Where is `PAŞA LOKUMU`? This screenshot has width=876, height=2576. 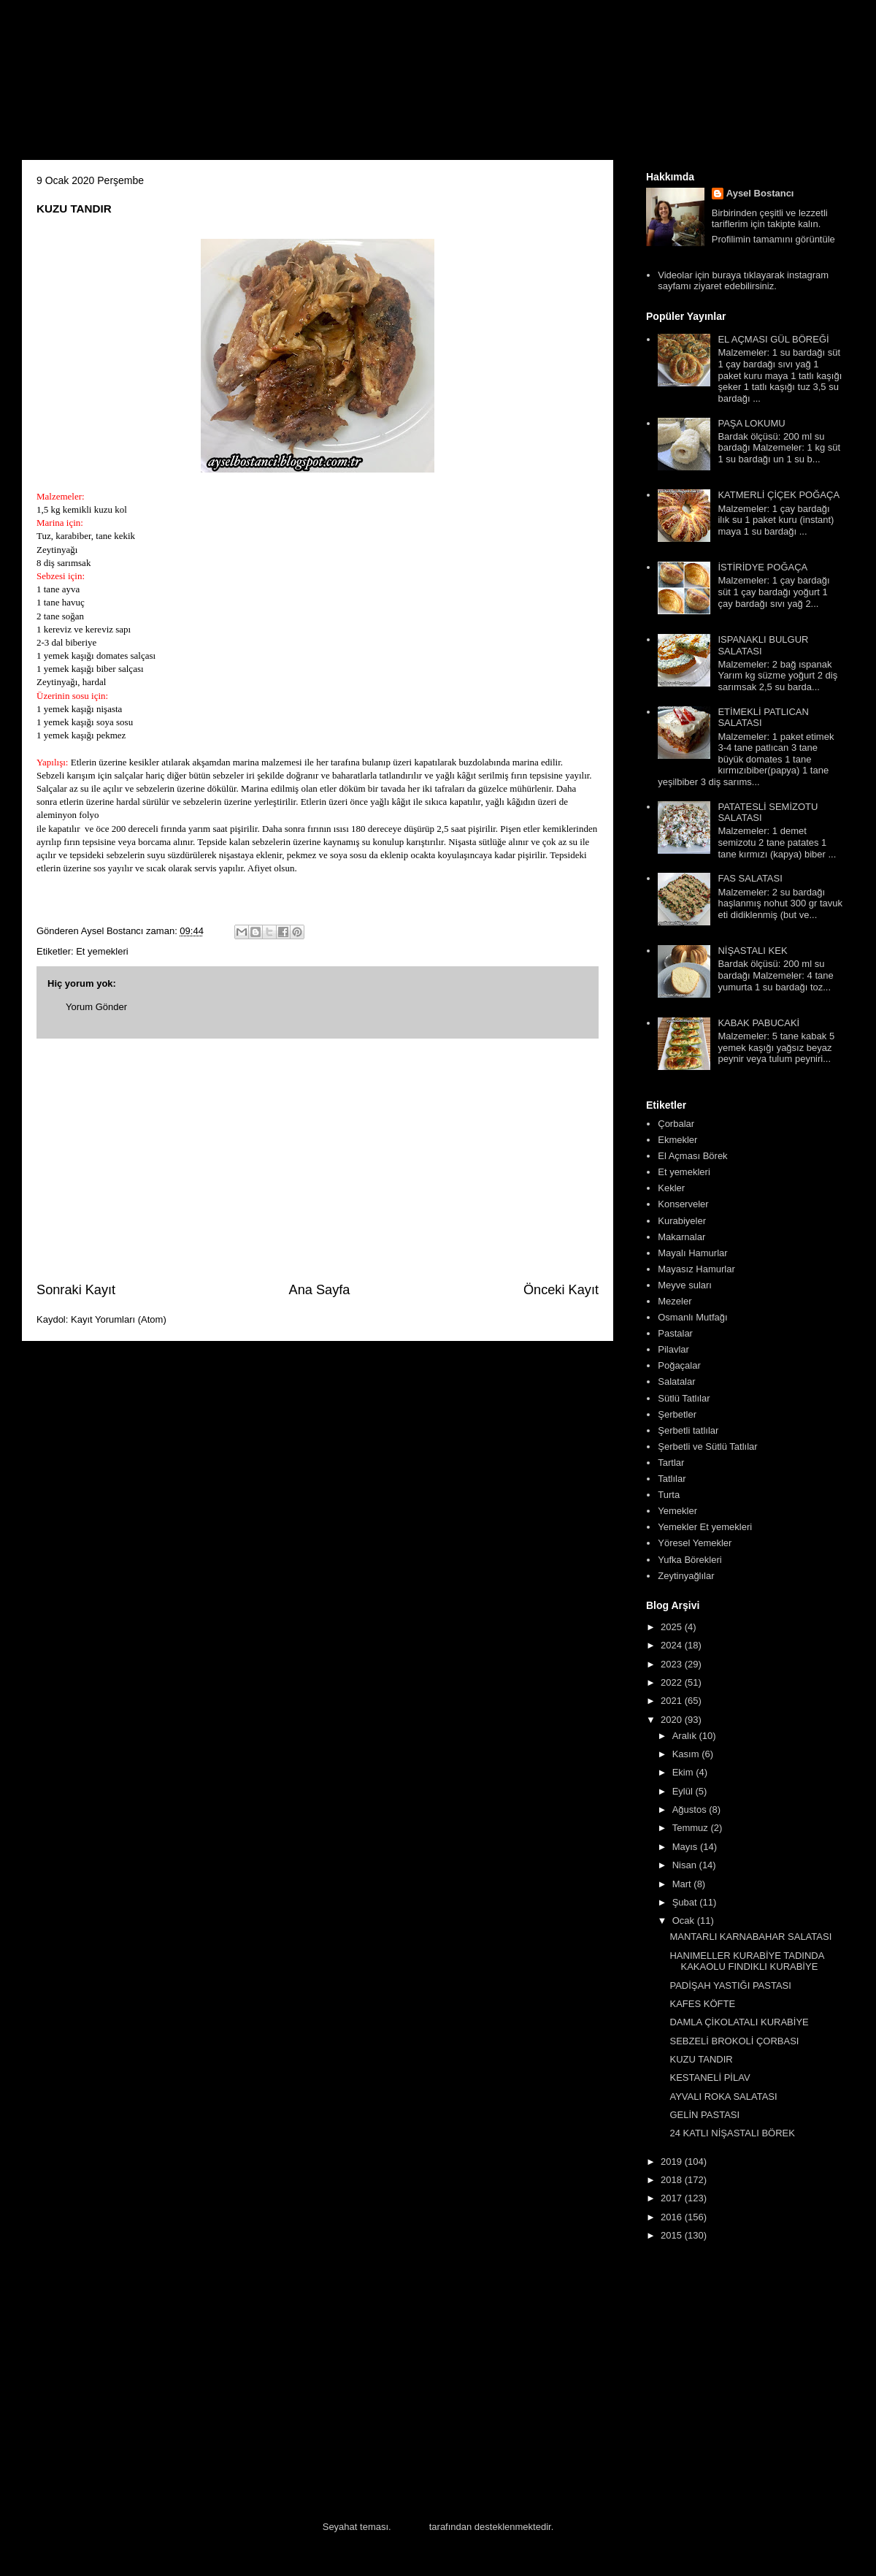 PAŞA LOKUMU is located at coordinates (751, 423).